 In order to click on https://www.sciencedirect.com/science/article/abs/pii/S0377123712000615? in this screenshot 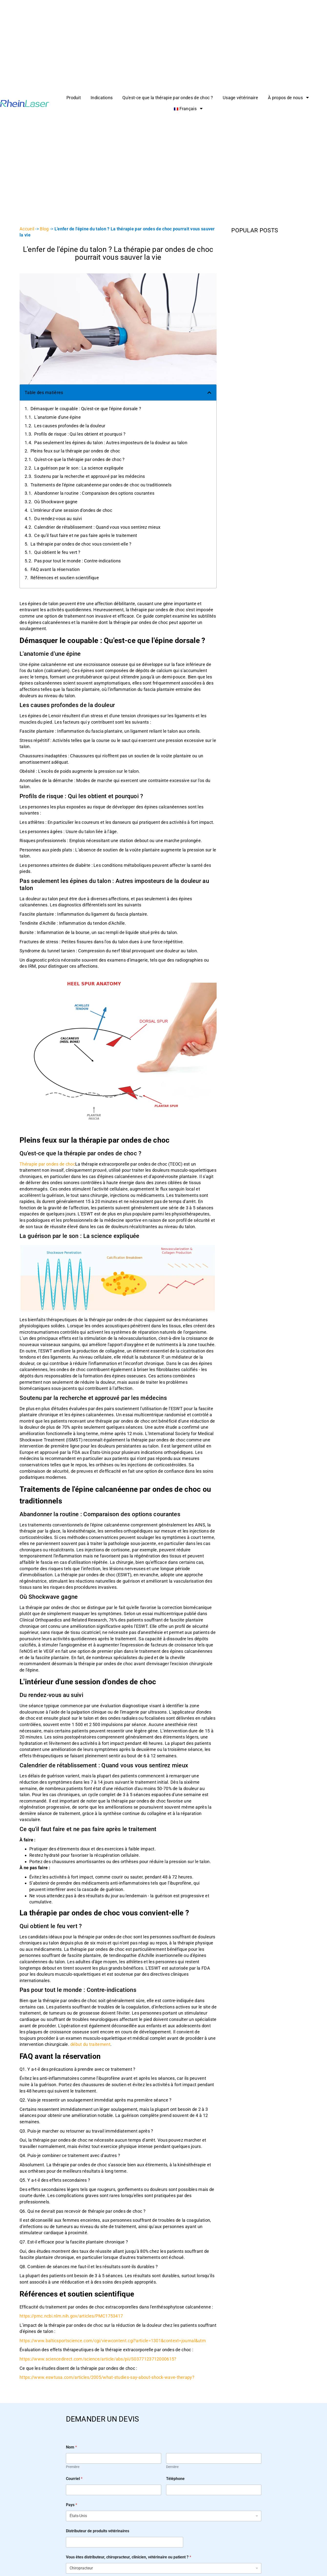, I will do `click(98, 2358)`.